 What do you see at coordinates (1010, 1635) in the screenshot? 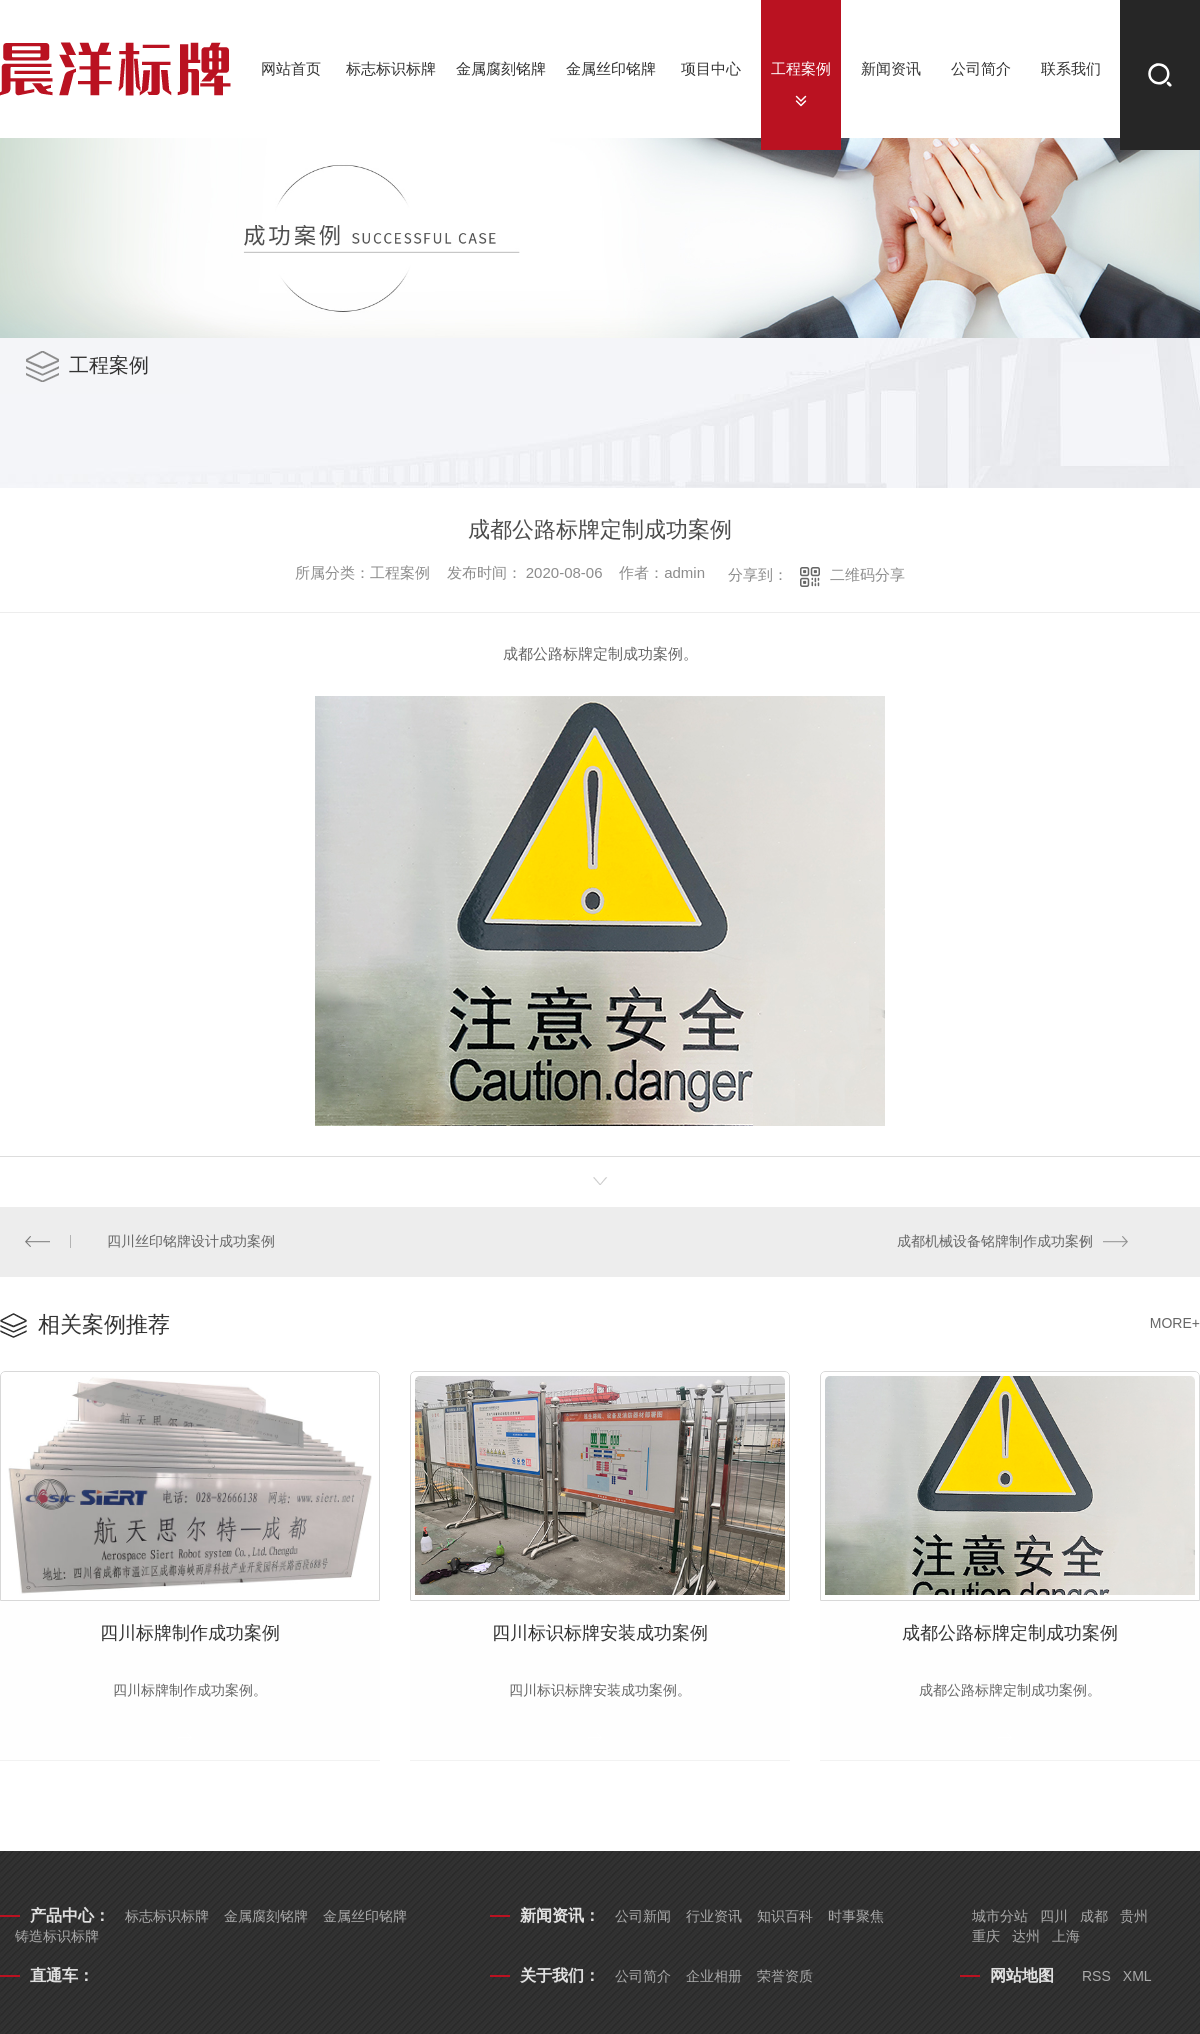
I see `成都公路标牌定制成功案例` at bounding box center [1010, 1635].